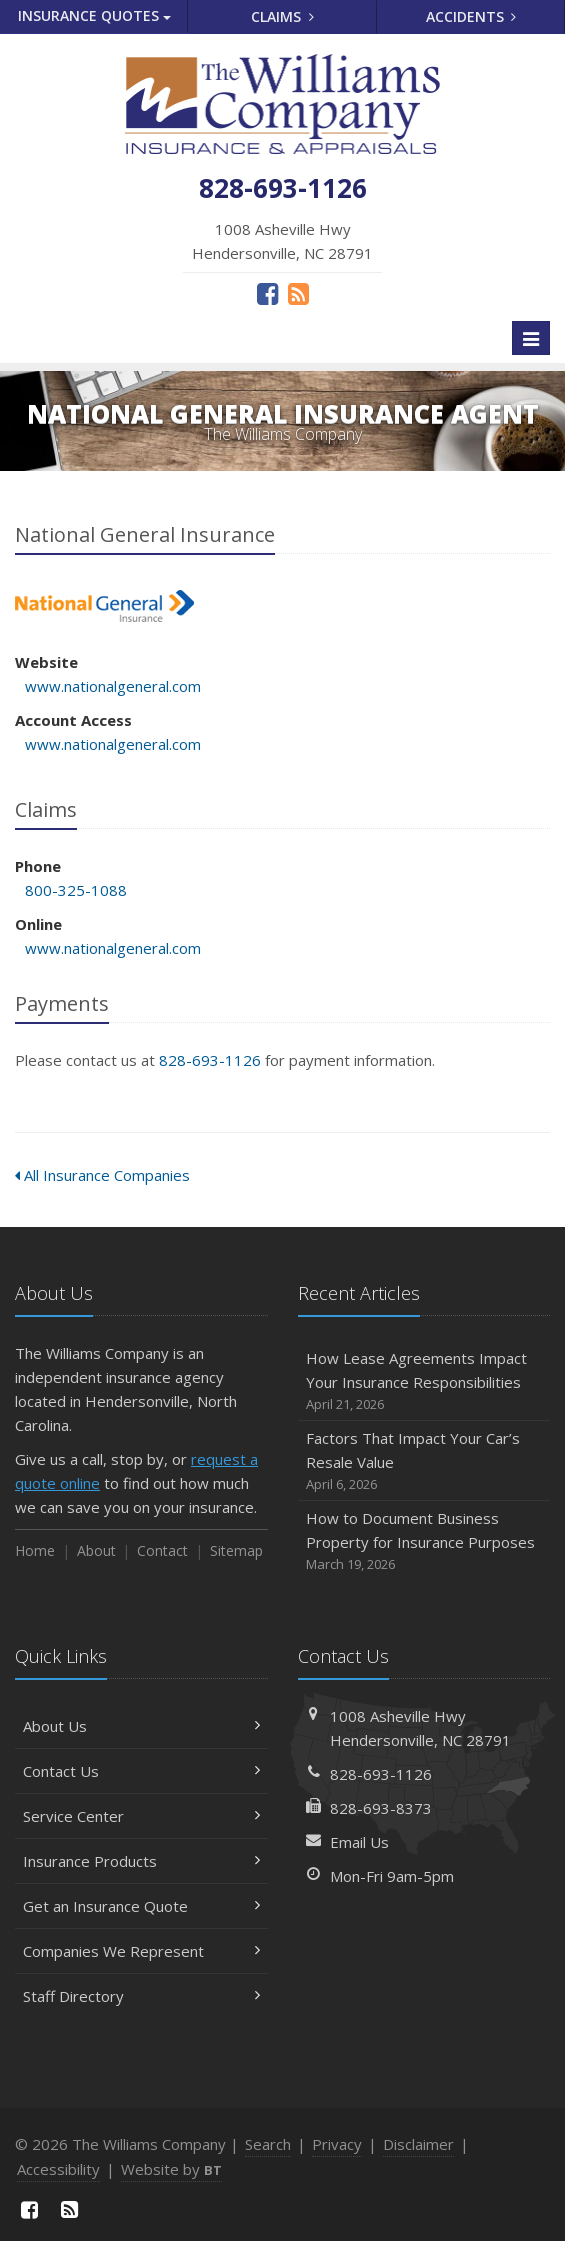 The height and width of the screenshot is (2241, 565). I want to click on Service Center, so click(141, 1816).